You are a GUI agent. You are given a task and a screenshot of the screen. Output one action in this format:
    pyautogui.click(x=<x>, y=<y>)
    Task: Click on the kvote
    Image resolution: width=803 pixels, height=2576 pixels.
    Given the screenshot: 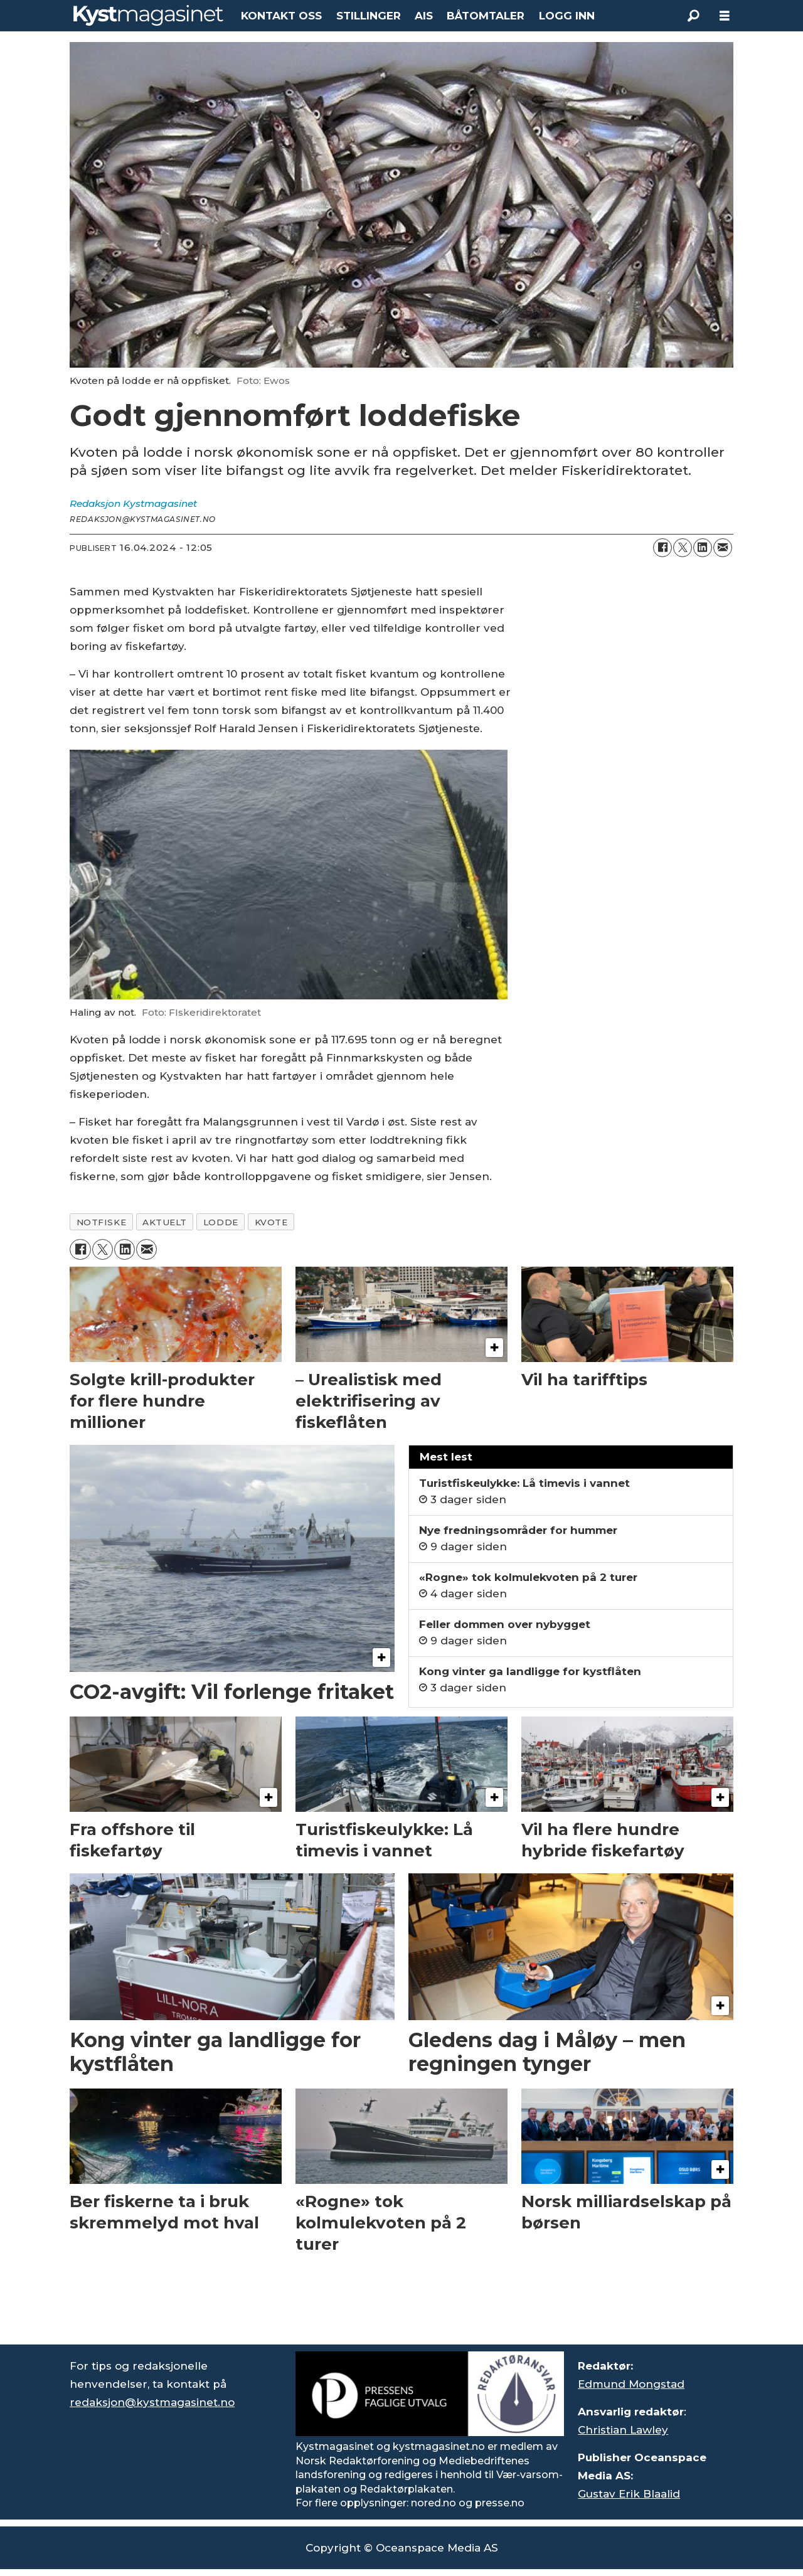 What is the action you would take?
    pyautogui.click(x=271, y=1222)
    